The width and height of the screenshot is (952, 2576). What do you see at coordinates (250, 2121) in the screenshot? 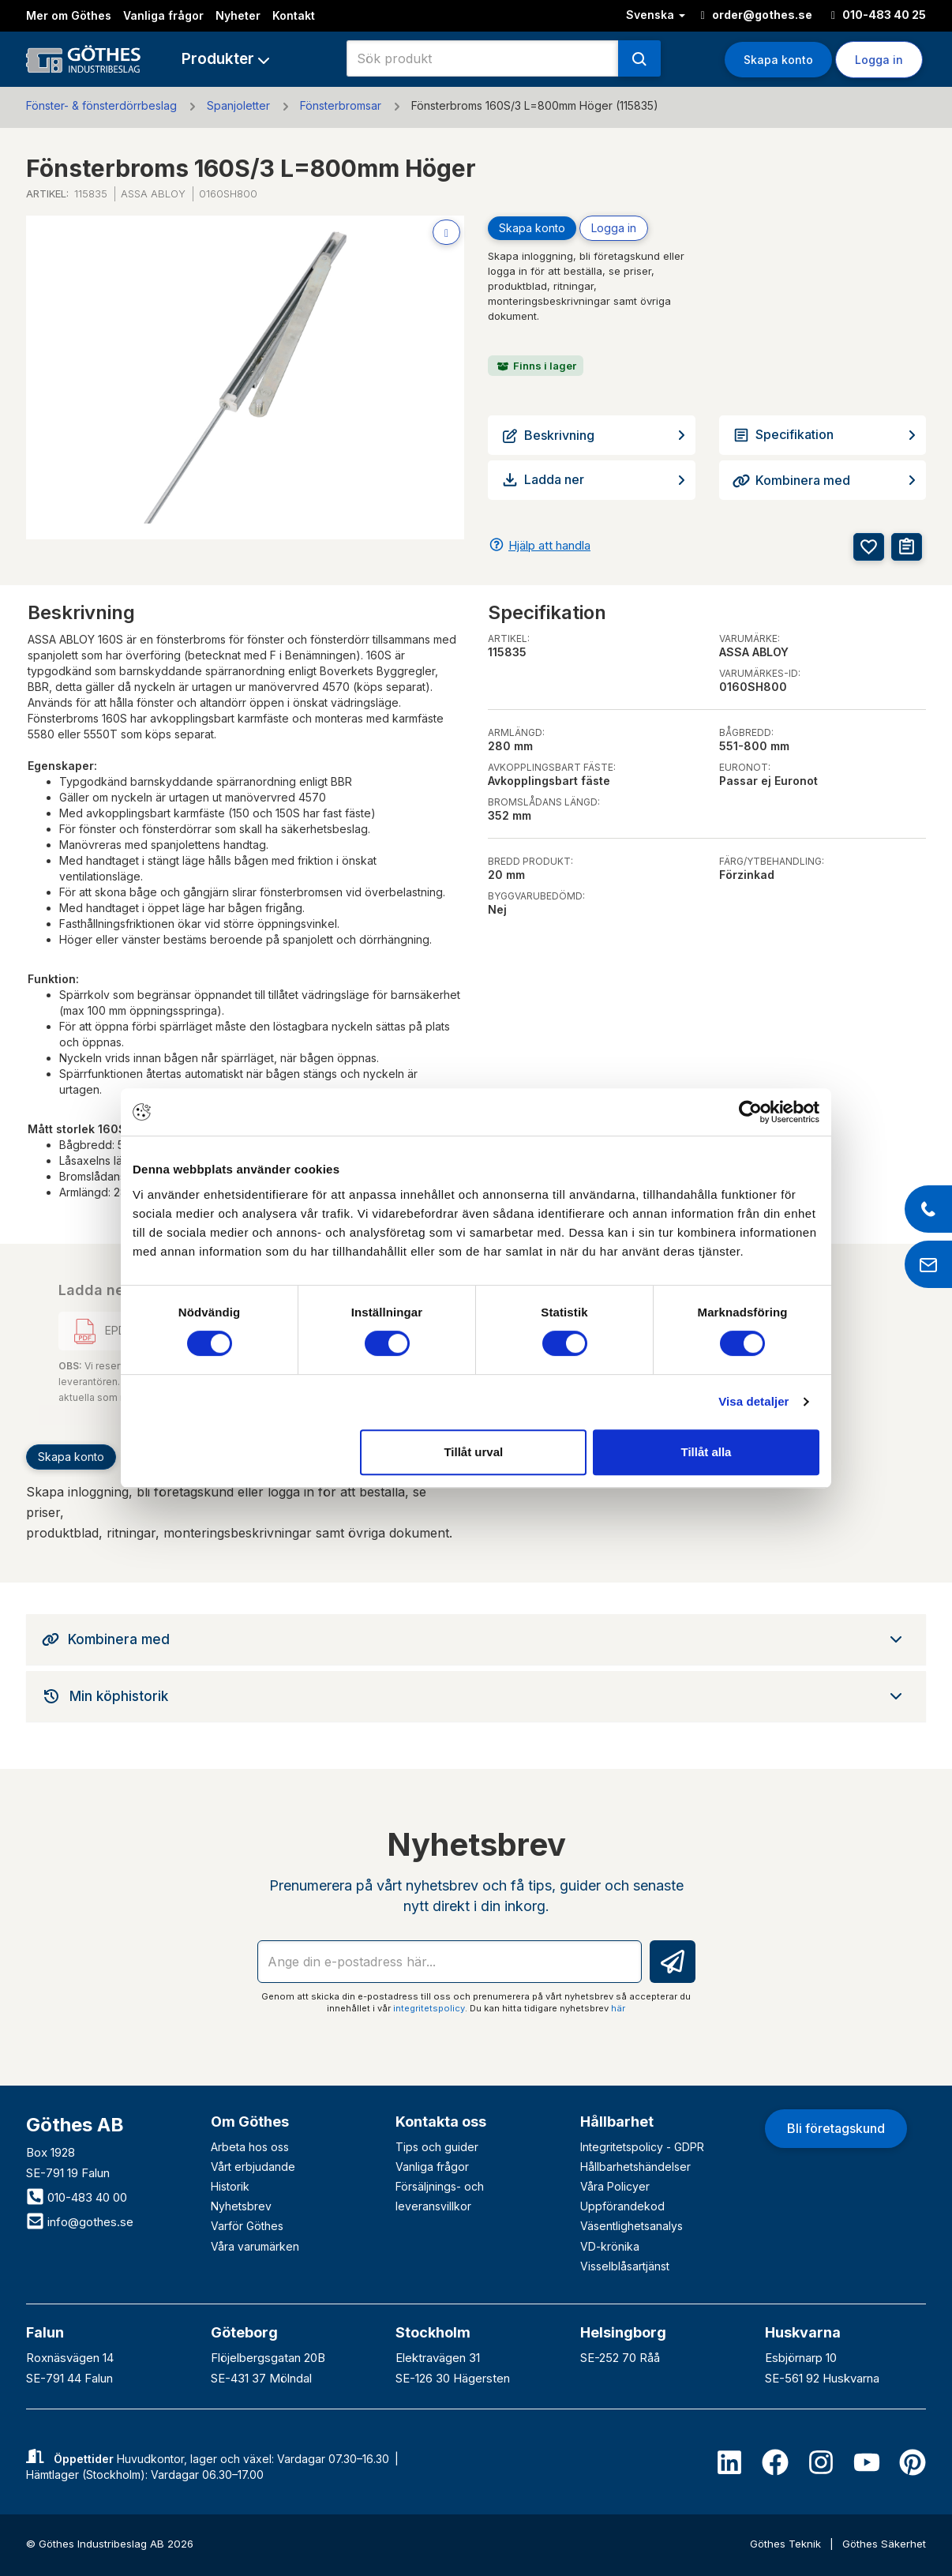
I see `Om Göthes` at bounding box center [250, 2121].